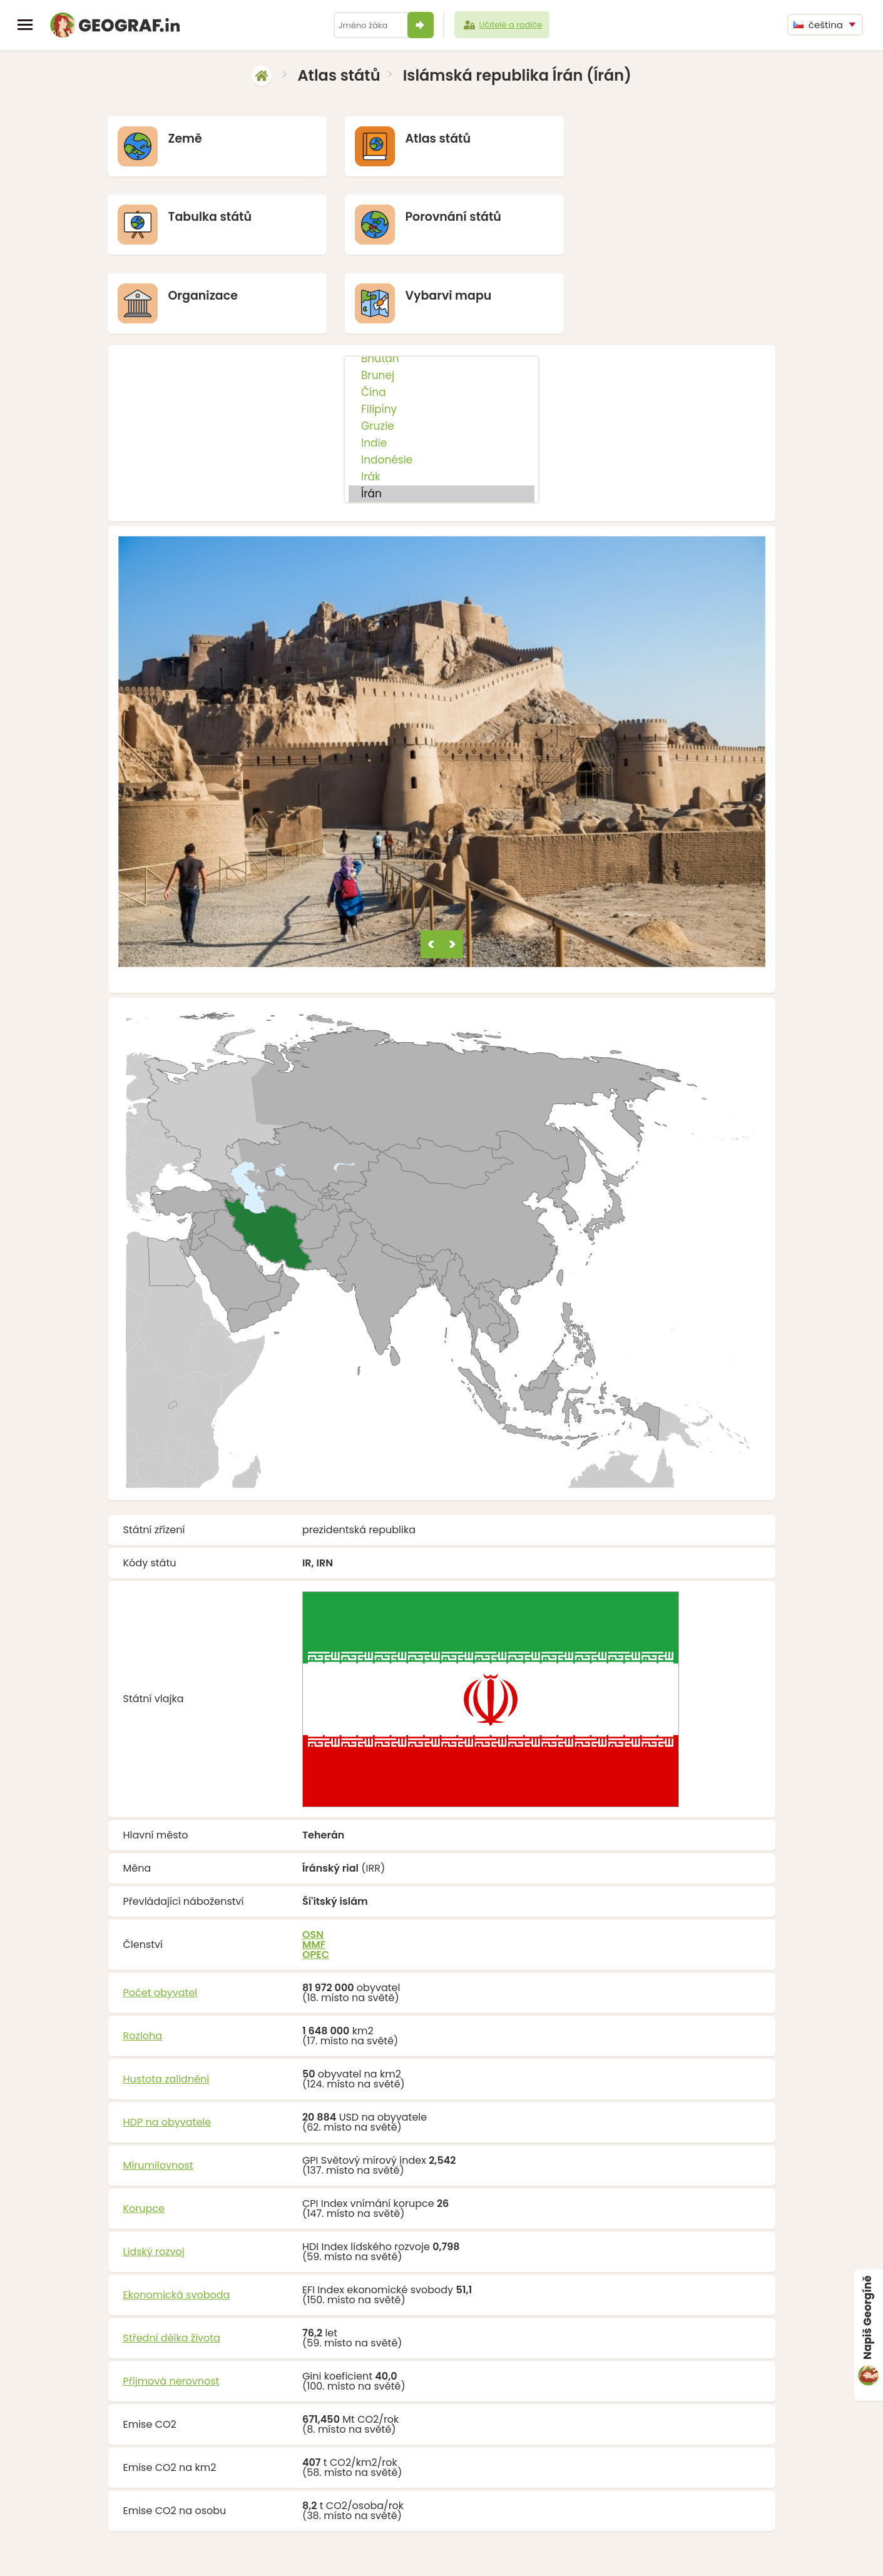 Image resolution: width=883 pixels, height=2576 pixels. Describe the element at coordinates (160, 1914) in the screenshot. I see `Počet obyvatel` at that location.